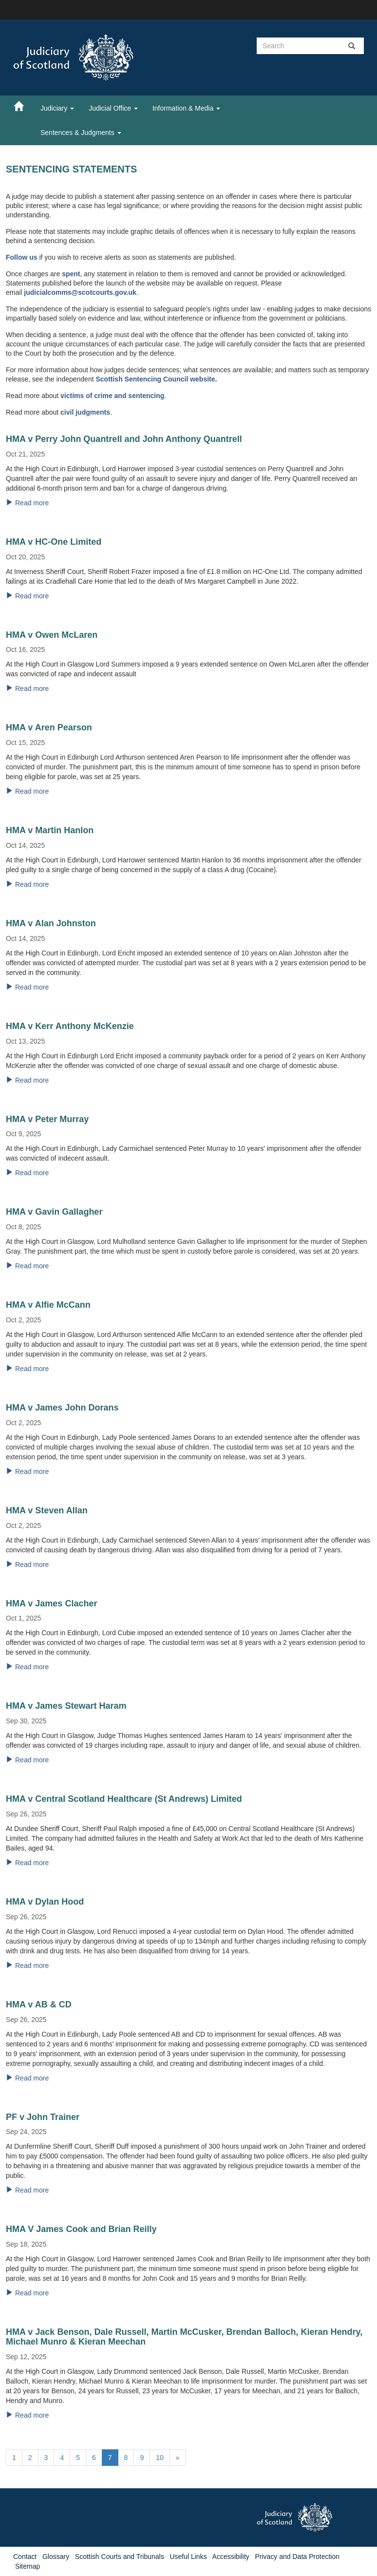 The height and width of the screenshot is (2576, 377). Describe the element at coordinates (92, 412) in the screenshot. I see `judgments` at that location.